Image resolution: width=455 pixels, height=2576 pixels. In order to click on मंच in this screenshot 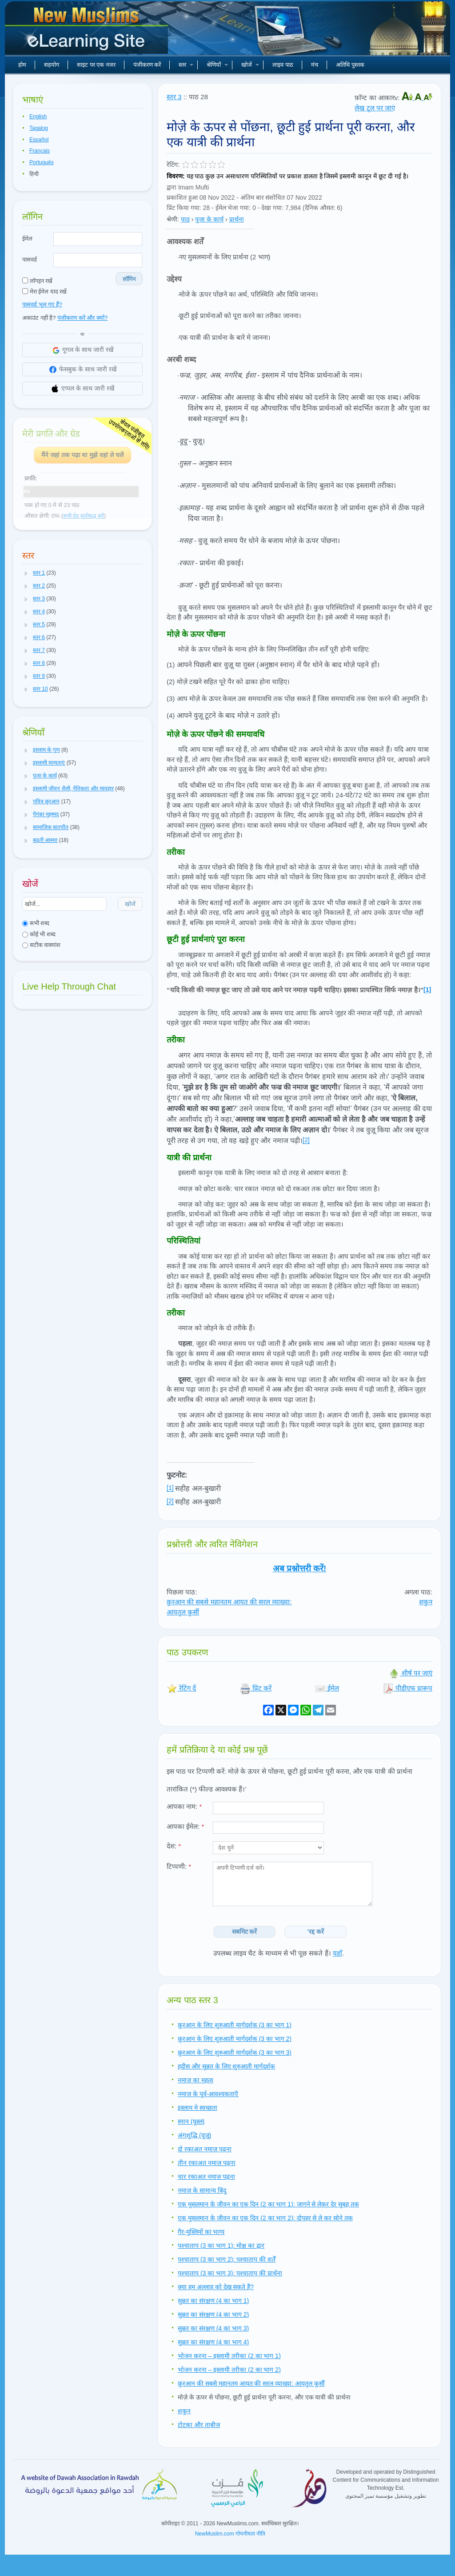, I will do `click(314, 64)`.